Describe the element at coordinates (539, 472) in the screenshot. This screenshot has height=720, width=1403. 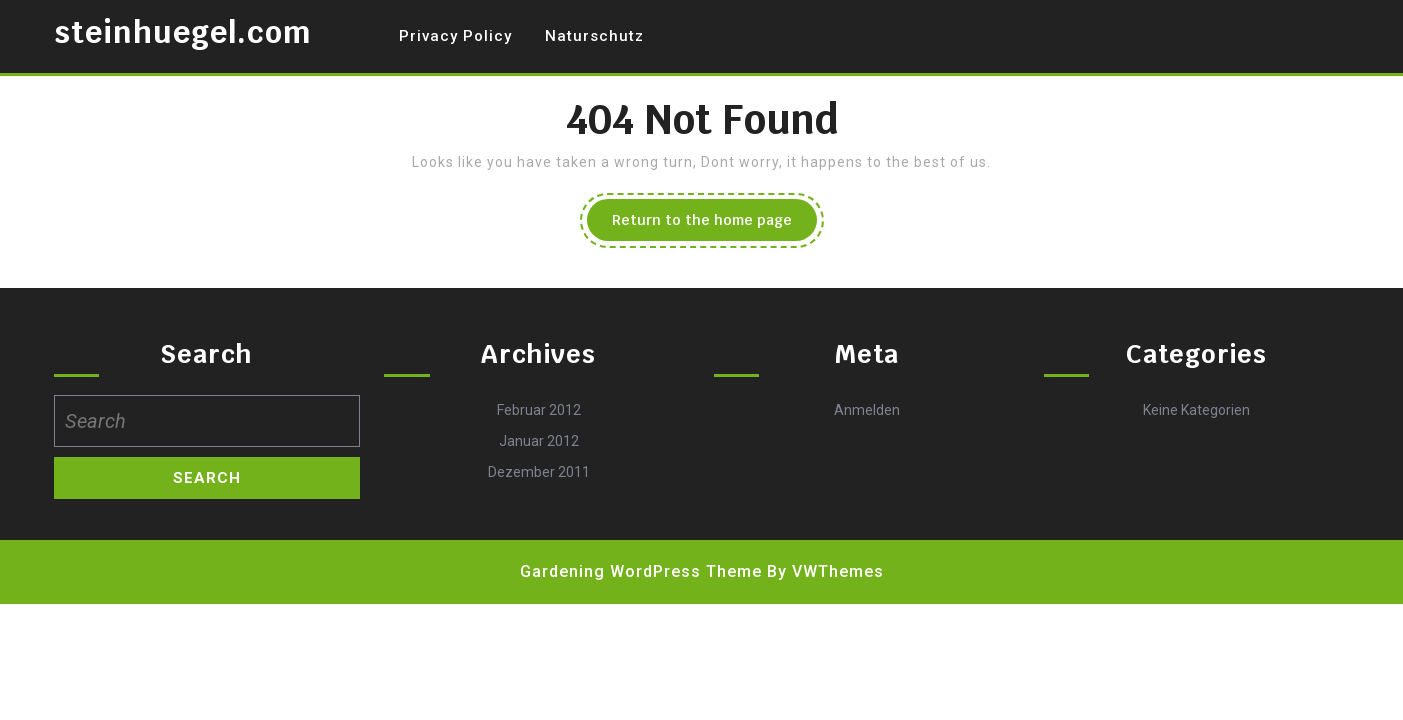
I see `Dezember 2011` at that location.